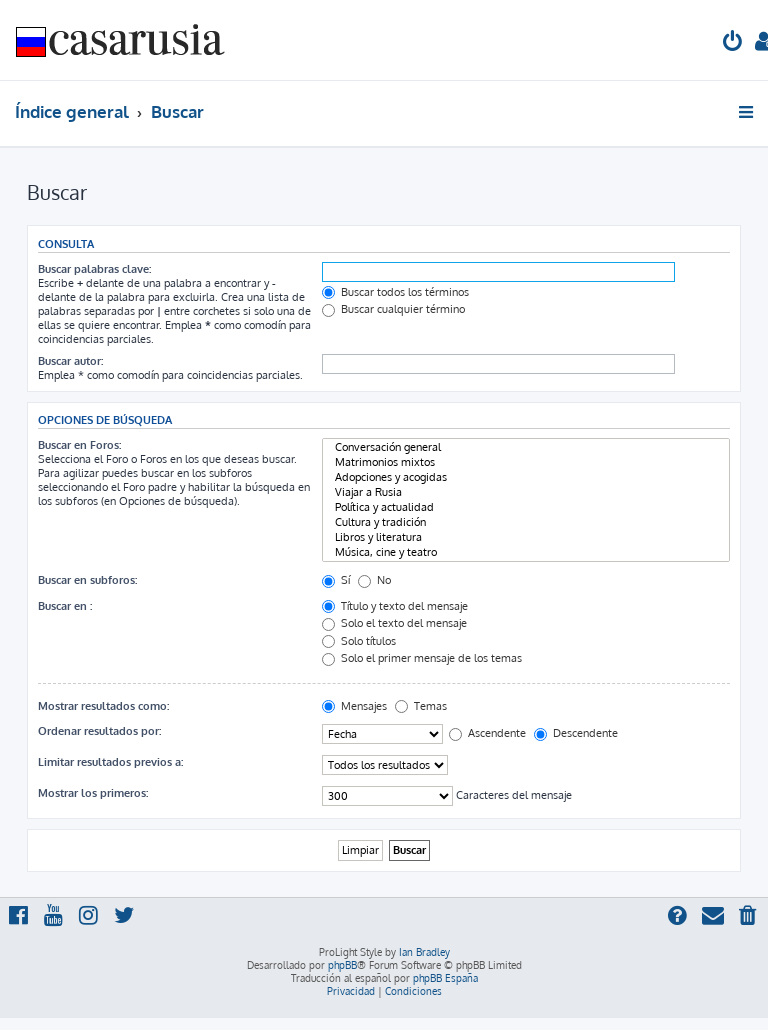  I want to click on [menuitem], so click(733, 43).